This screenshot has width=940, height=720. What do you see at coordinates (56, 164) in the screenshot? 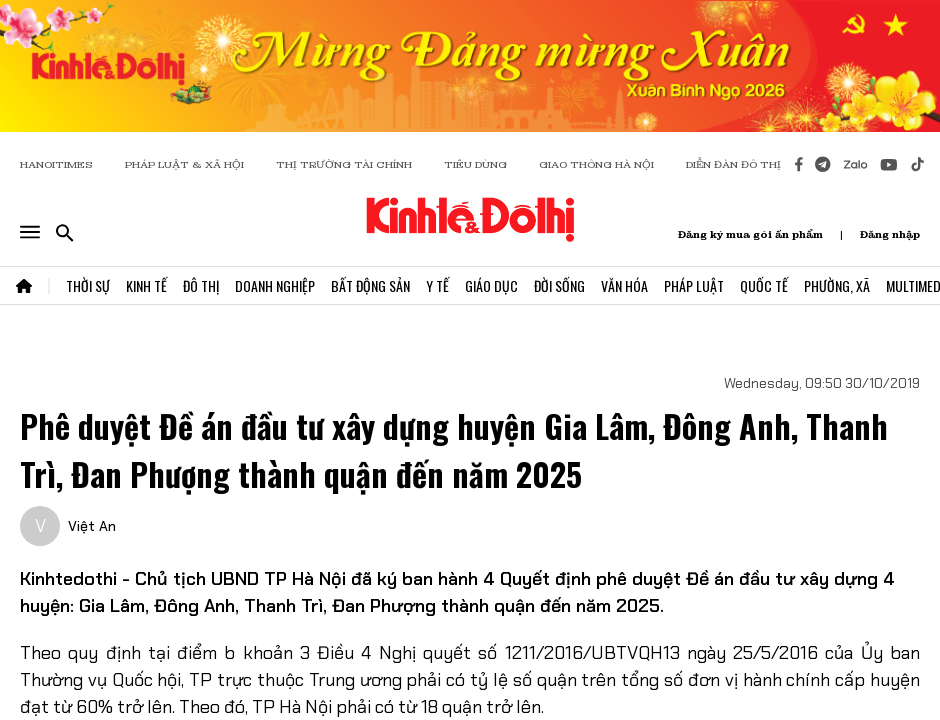
I see `HANOITIMES` at bounding box center [56, 164].